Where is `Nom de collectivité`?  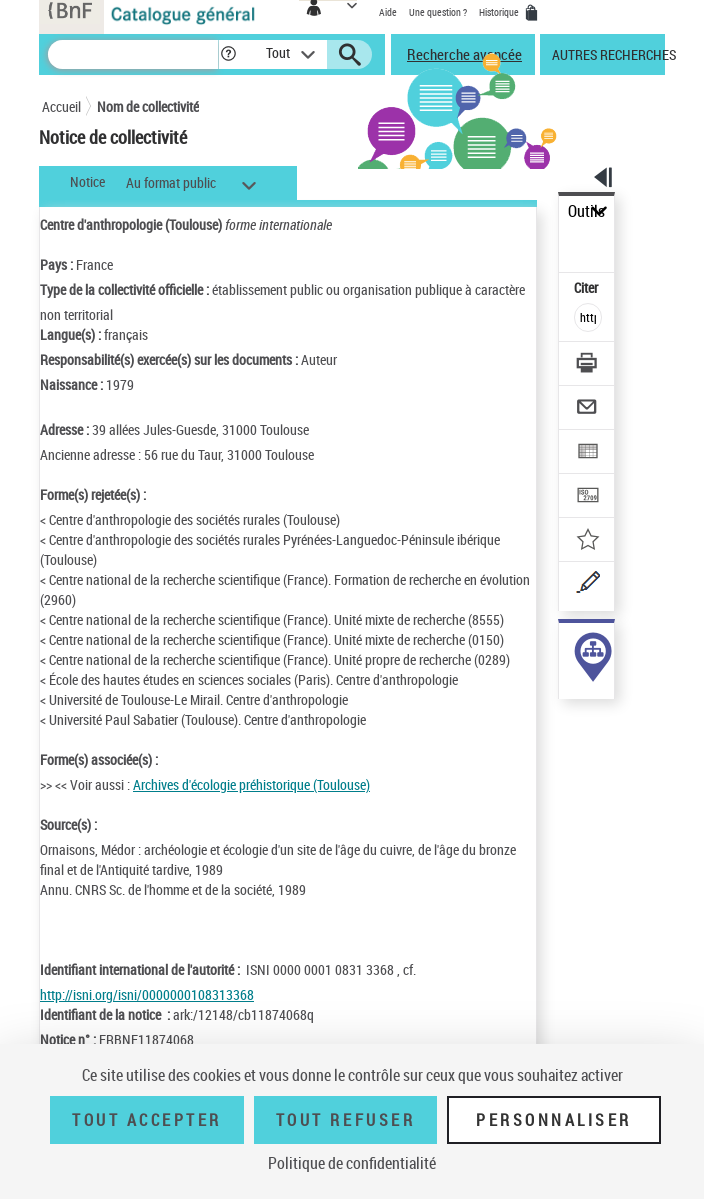
Nom de collectivité is located at coordinates (148, 106).